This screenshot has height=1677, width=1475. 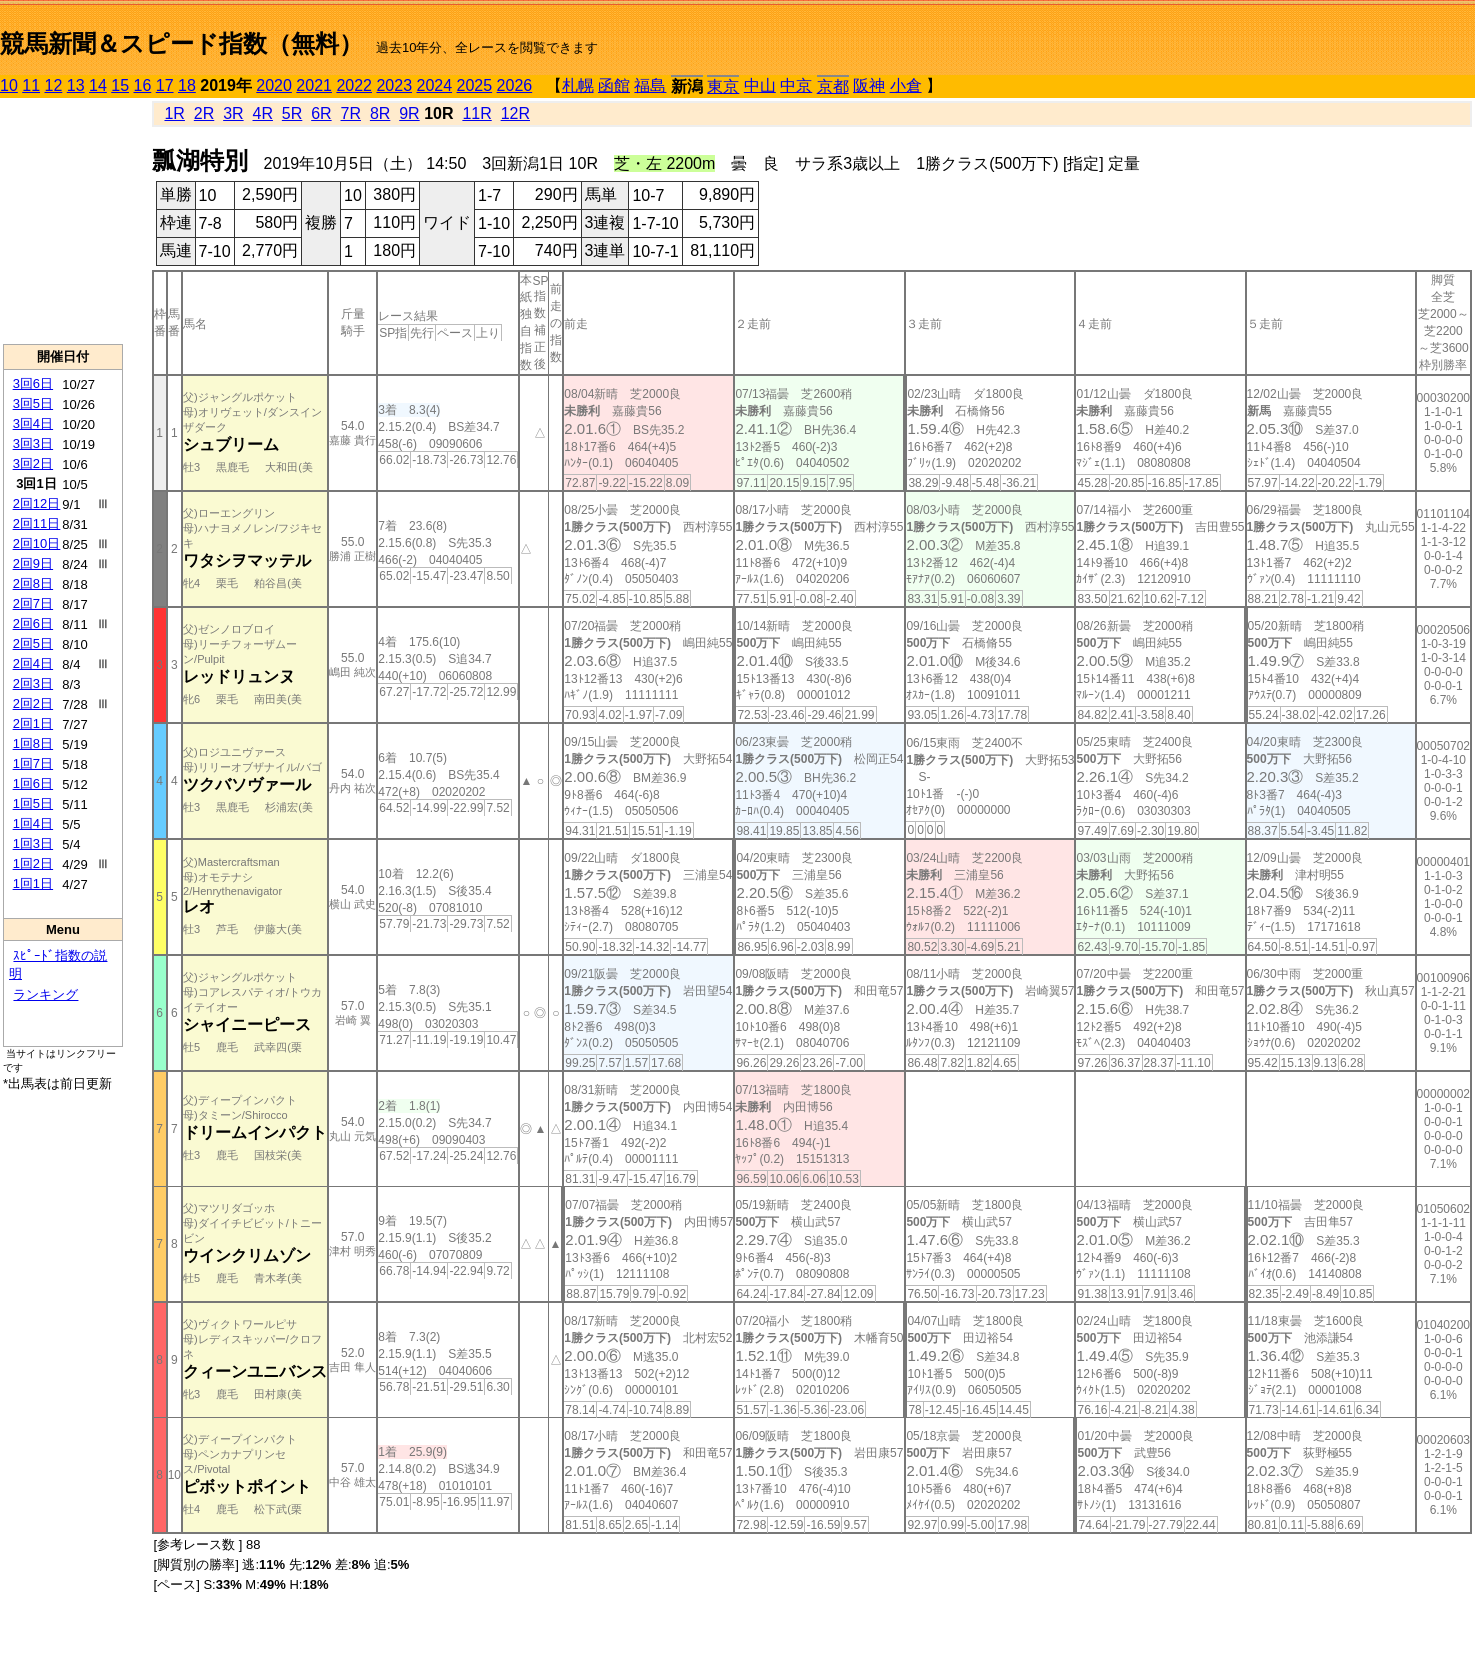 What do you see at coordinates (833, 86) in the screenshot?
I see `京都` at bounding box center [833, 86].